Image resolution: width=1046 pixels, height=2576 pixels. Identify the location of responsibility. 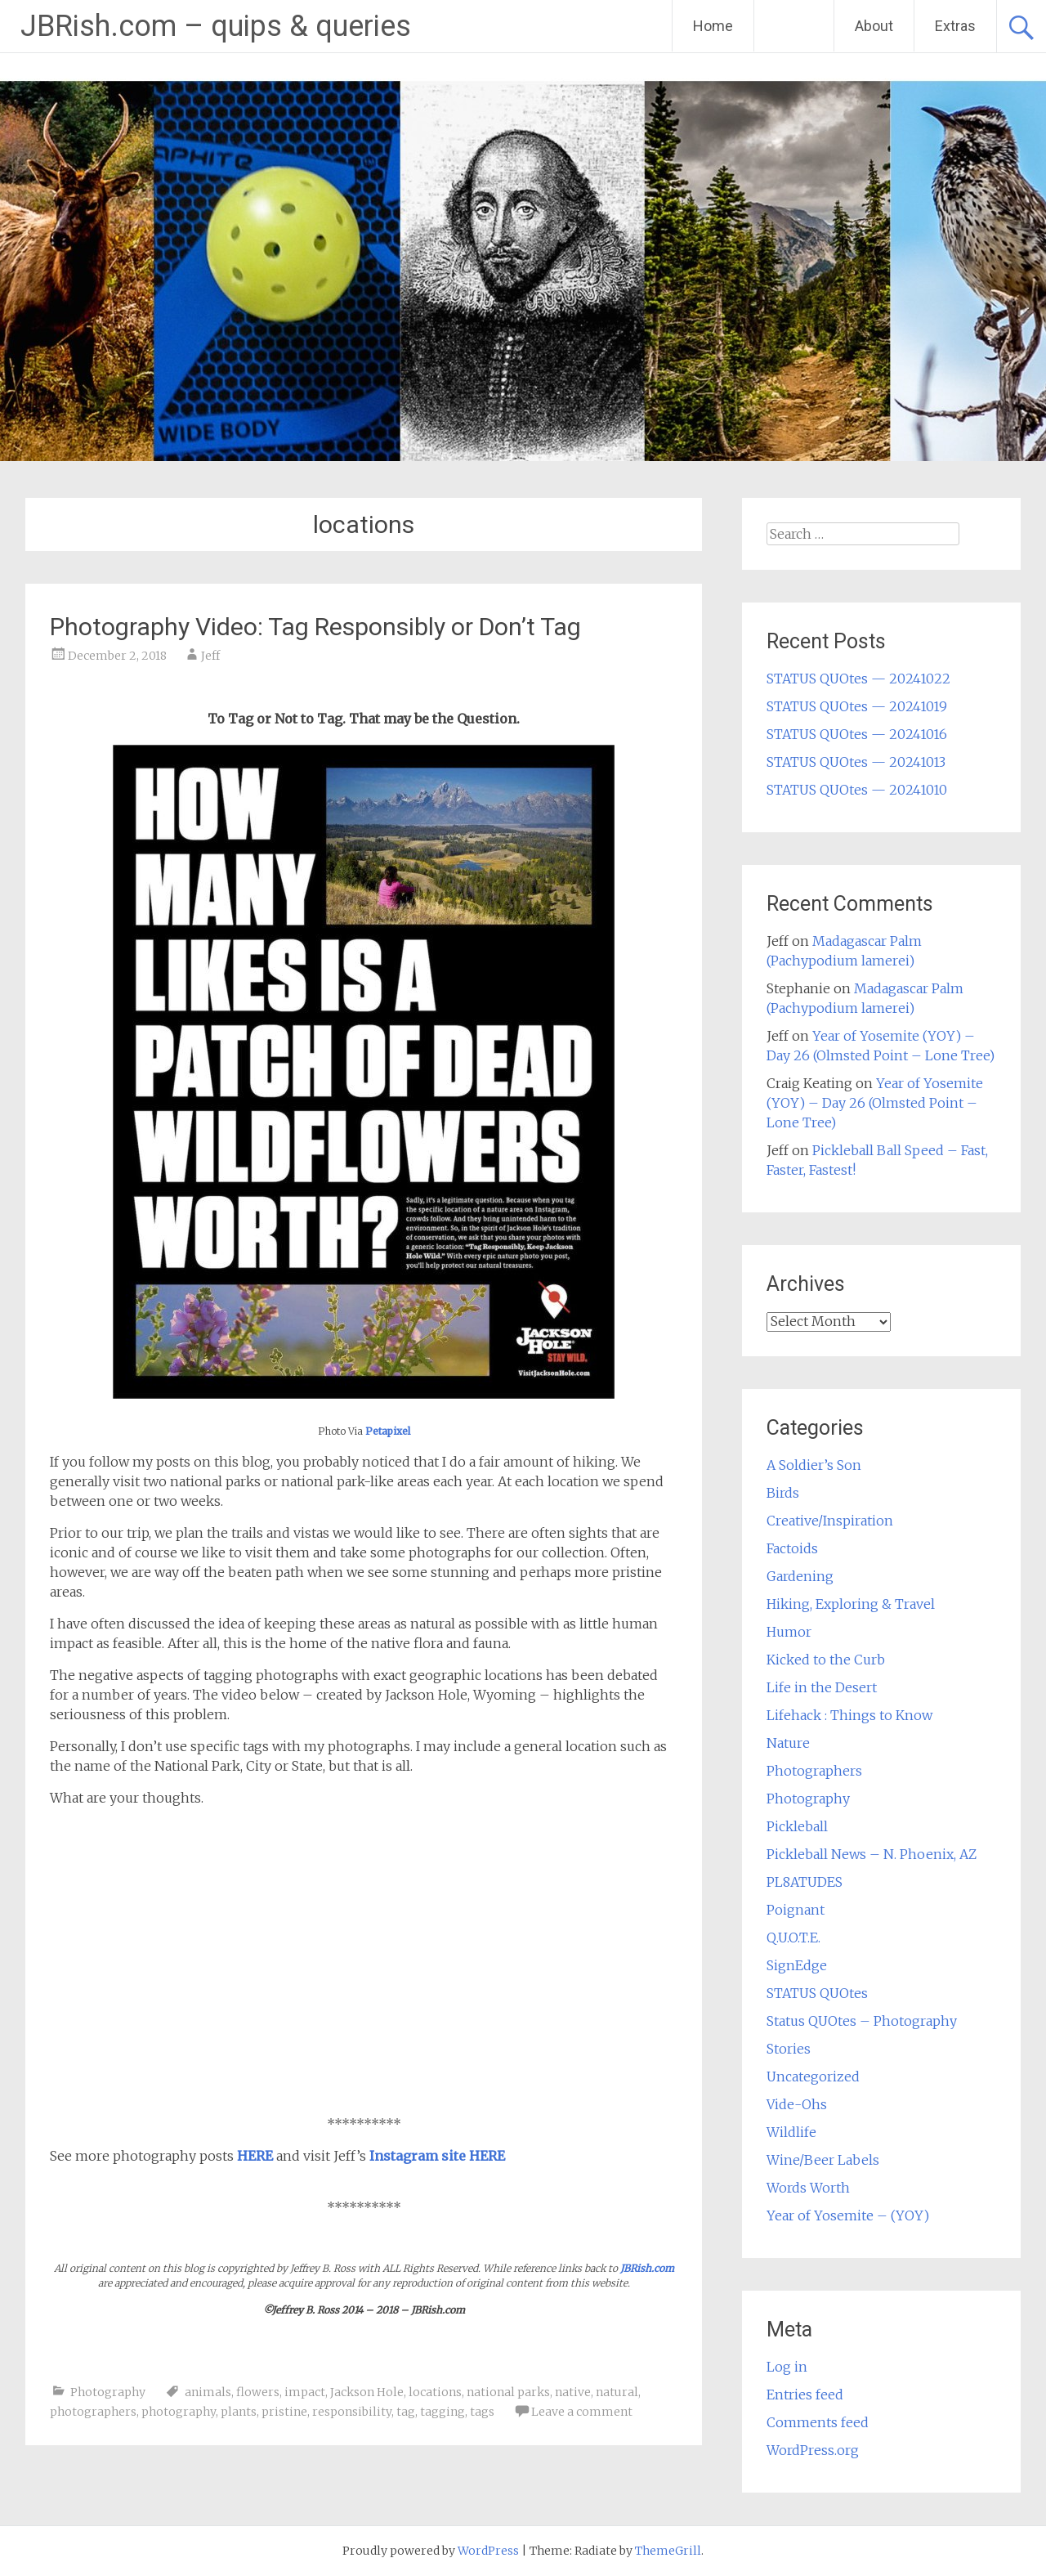
(351, 2411).